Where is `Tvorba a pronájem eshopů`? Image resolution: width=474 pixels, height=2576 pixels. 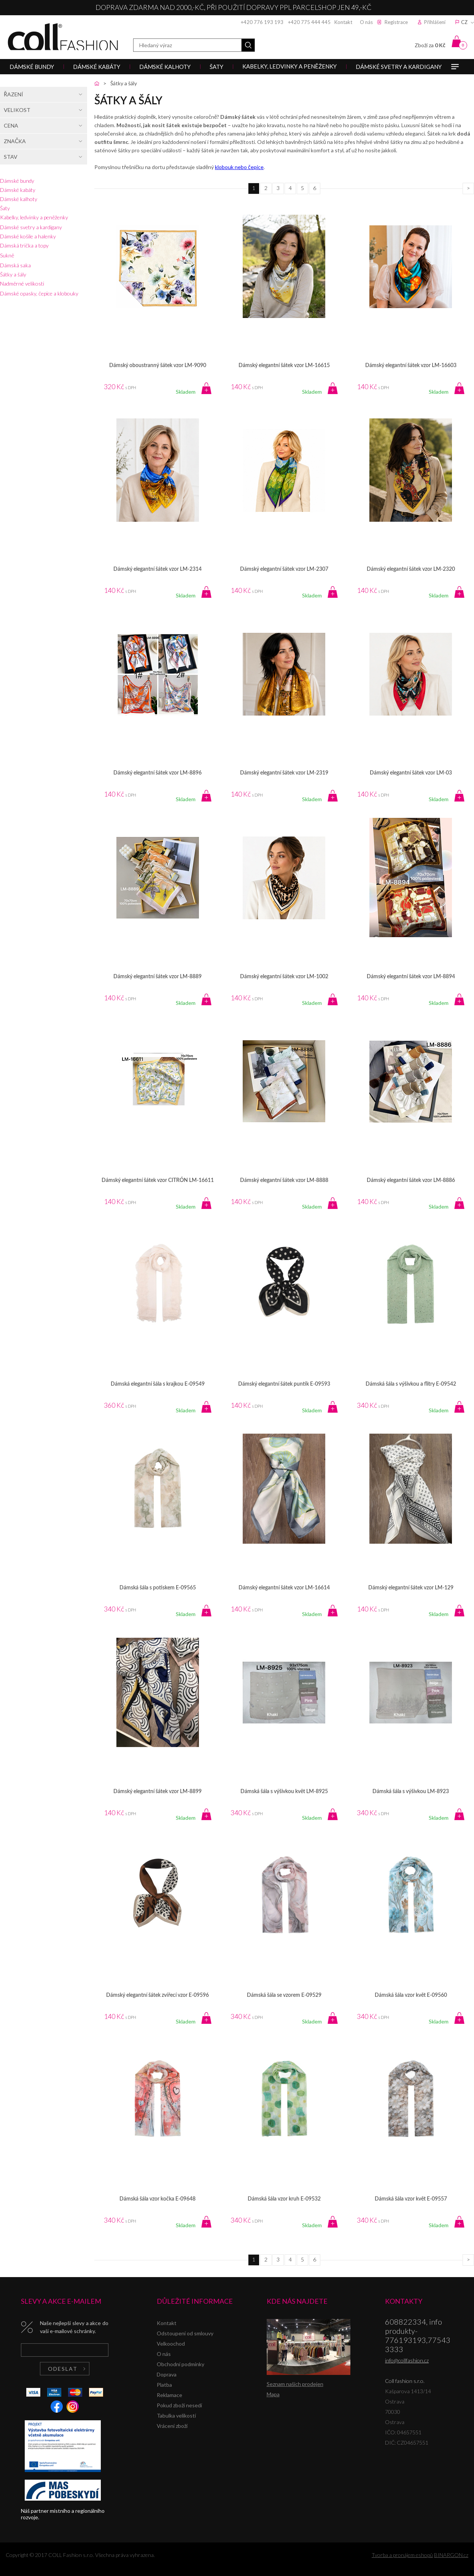
Tvorba a pronájem eshopů is located at coordinates (402, 2555).